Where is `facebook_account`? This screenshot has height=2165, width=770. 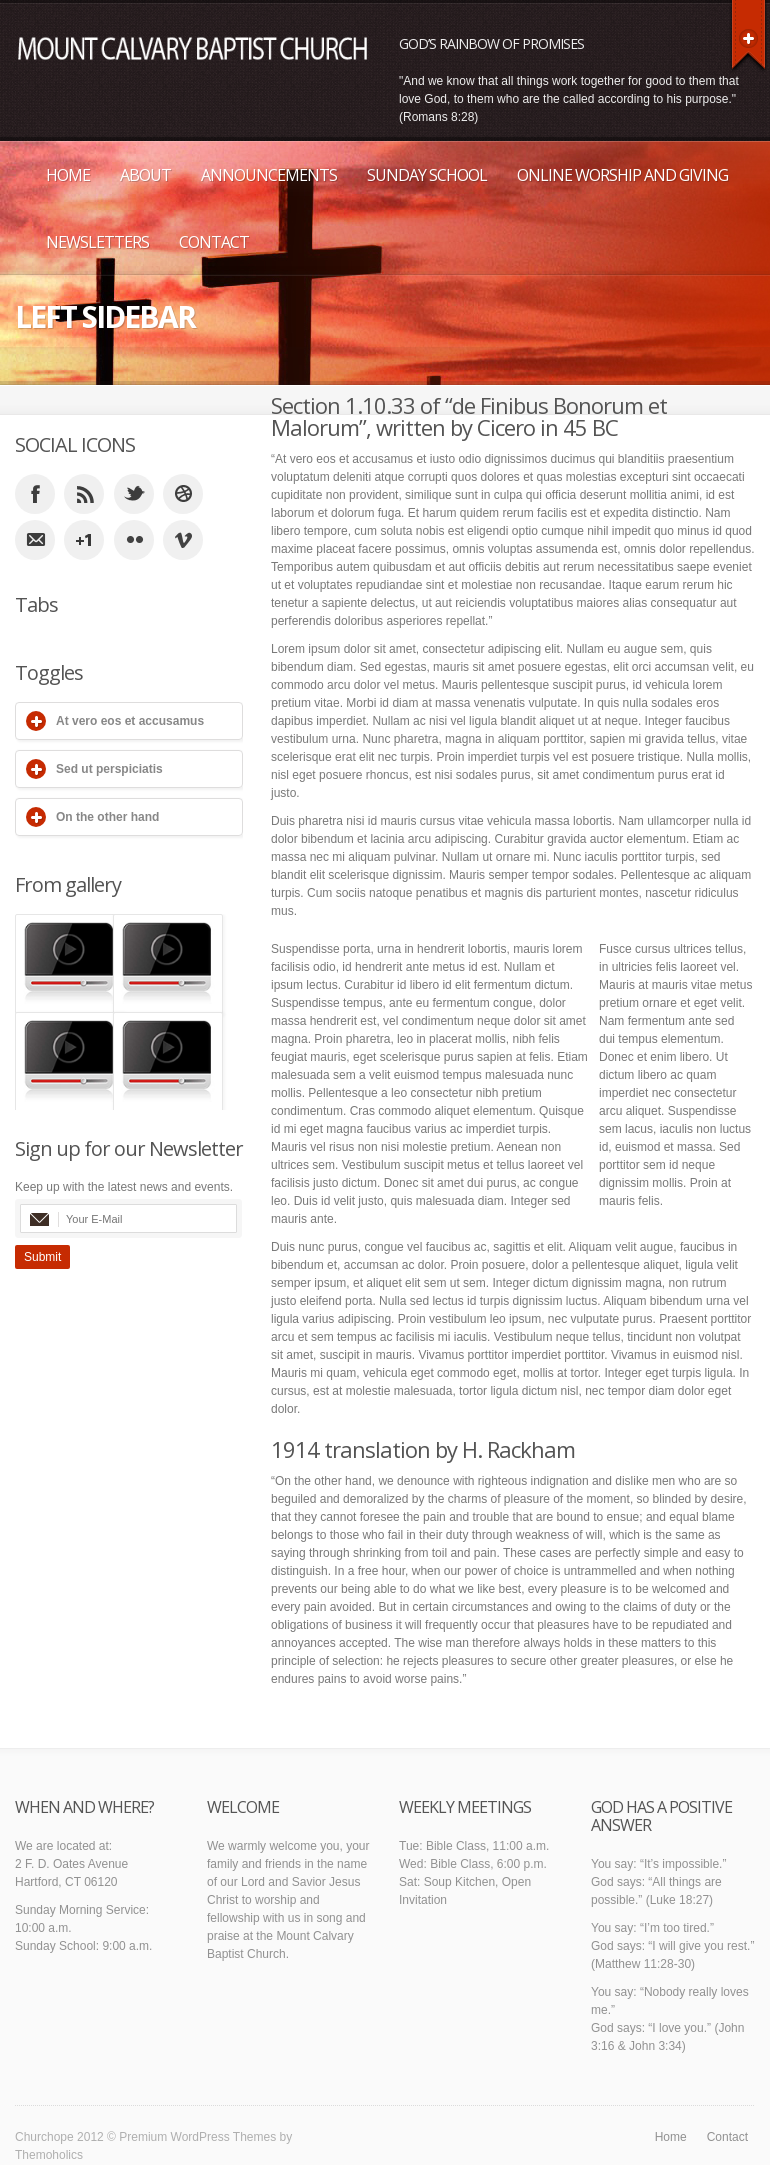 facebook_account is located at coordinates (35, 494).